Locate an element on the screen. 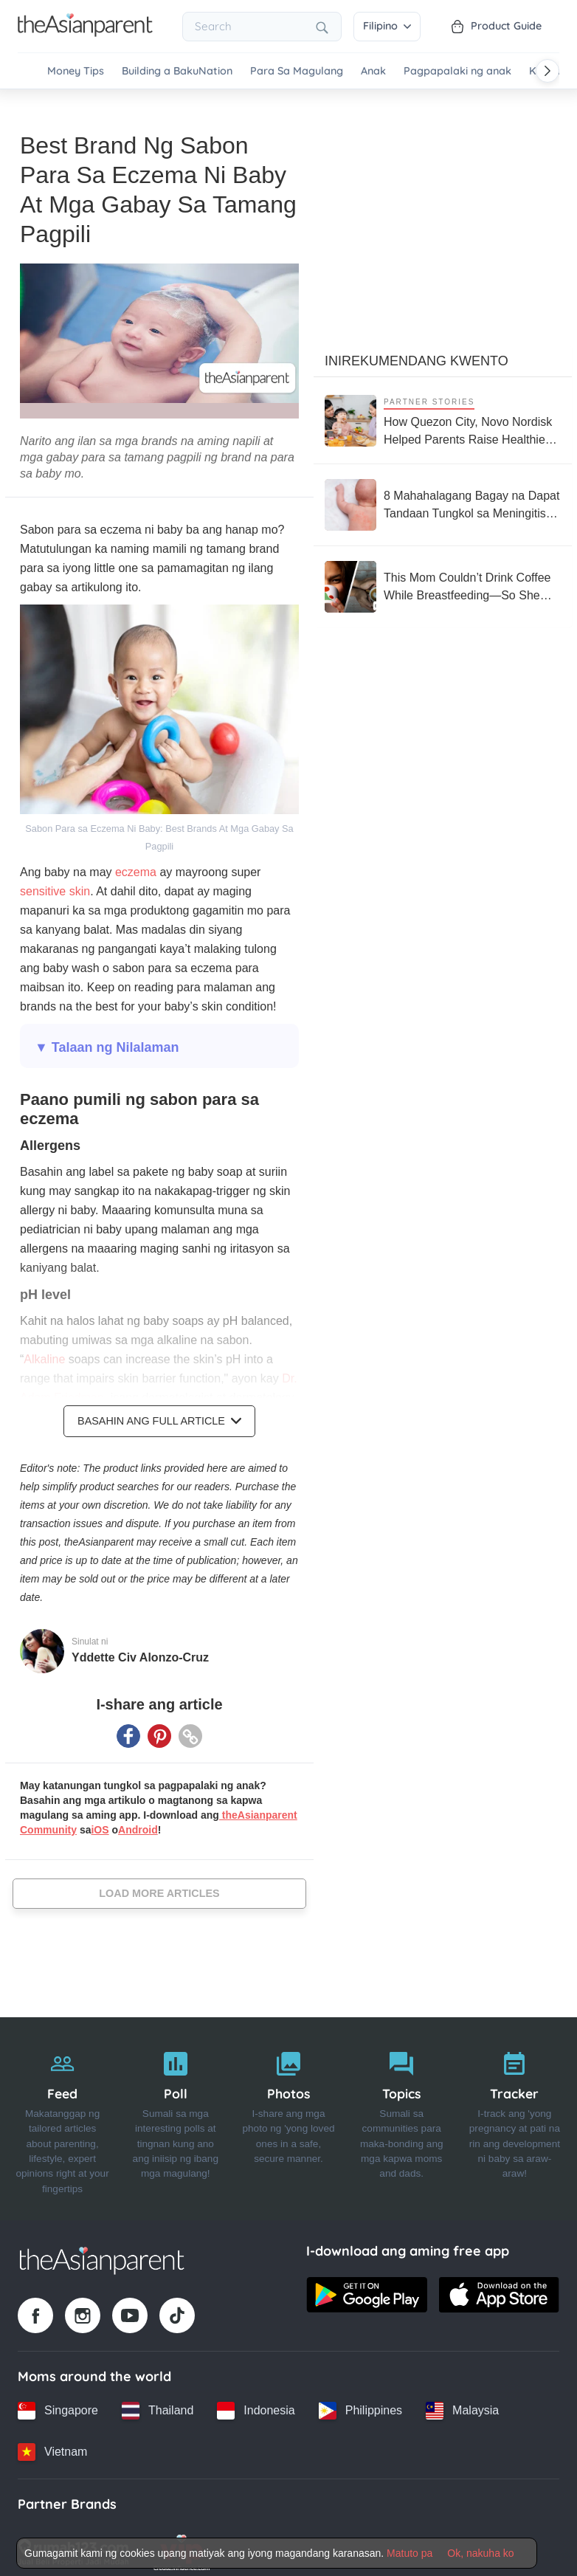 Image resolution: width=577 pixels, height=2576 pixels. [Topics] is located at coordinates (401, 2112).